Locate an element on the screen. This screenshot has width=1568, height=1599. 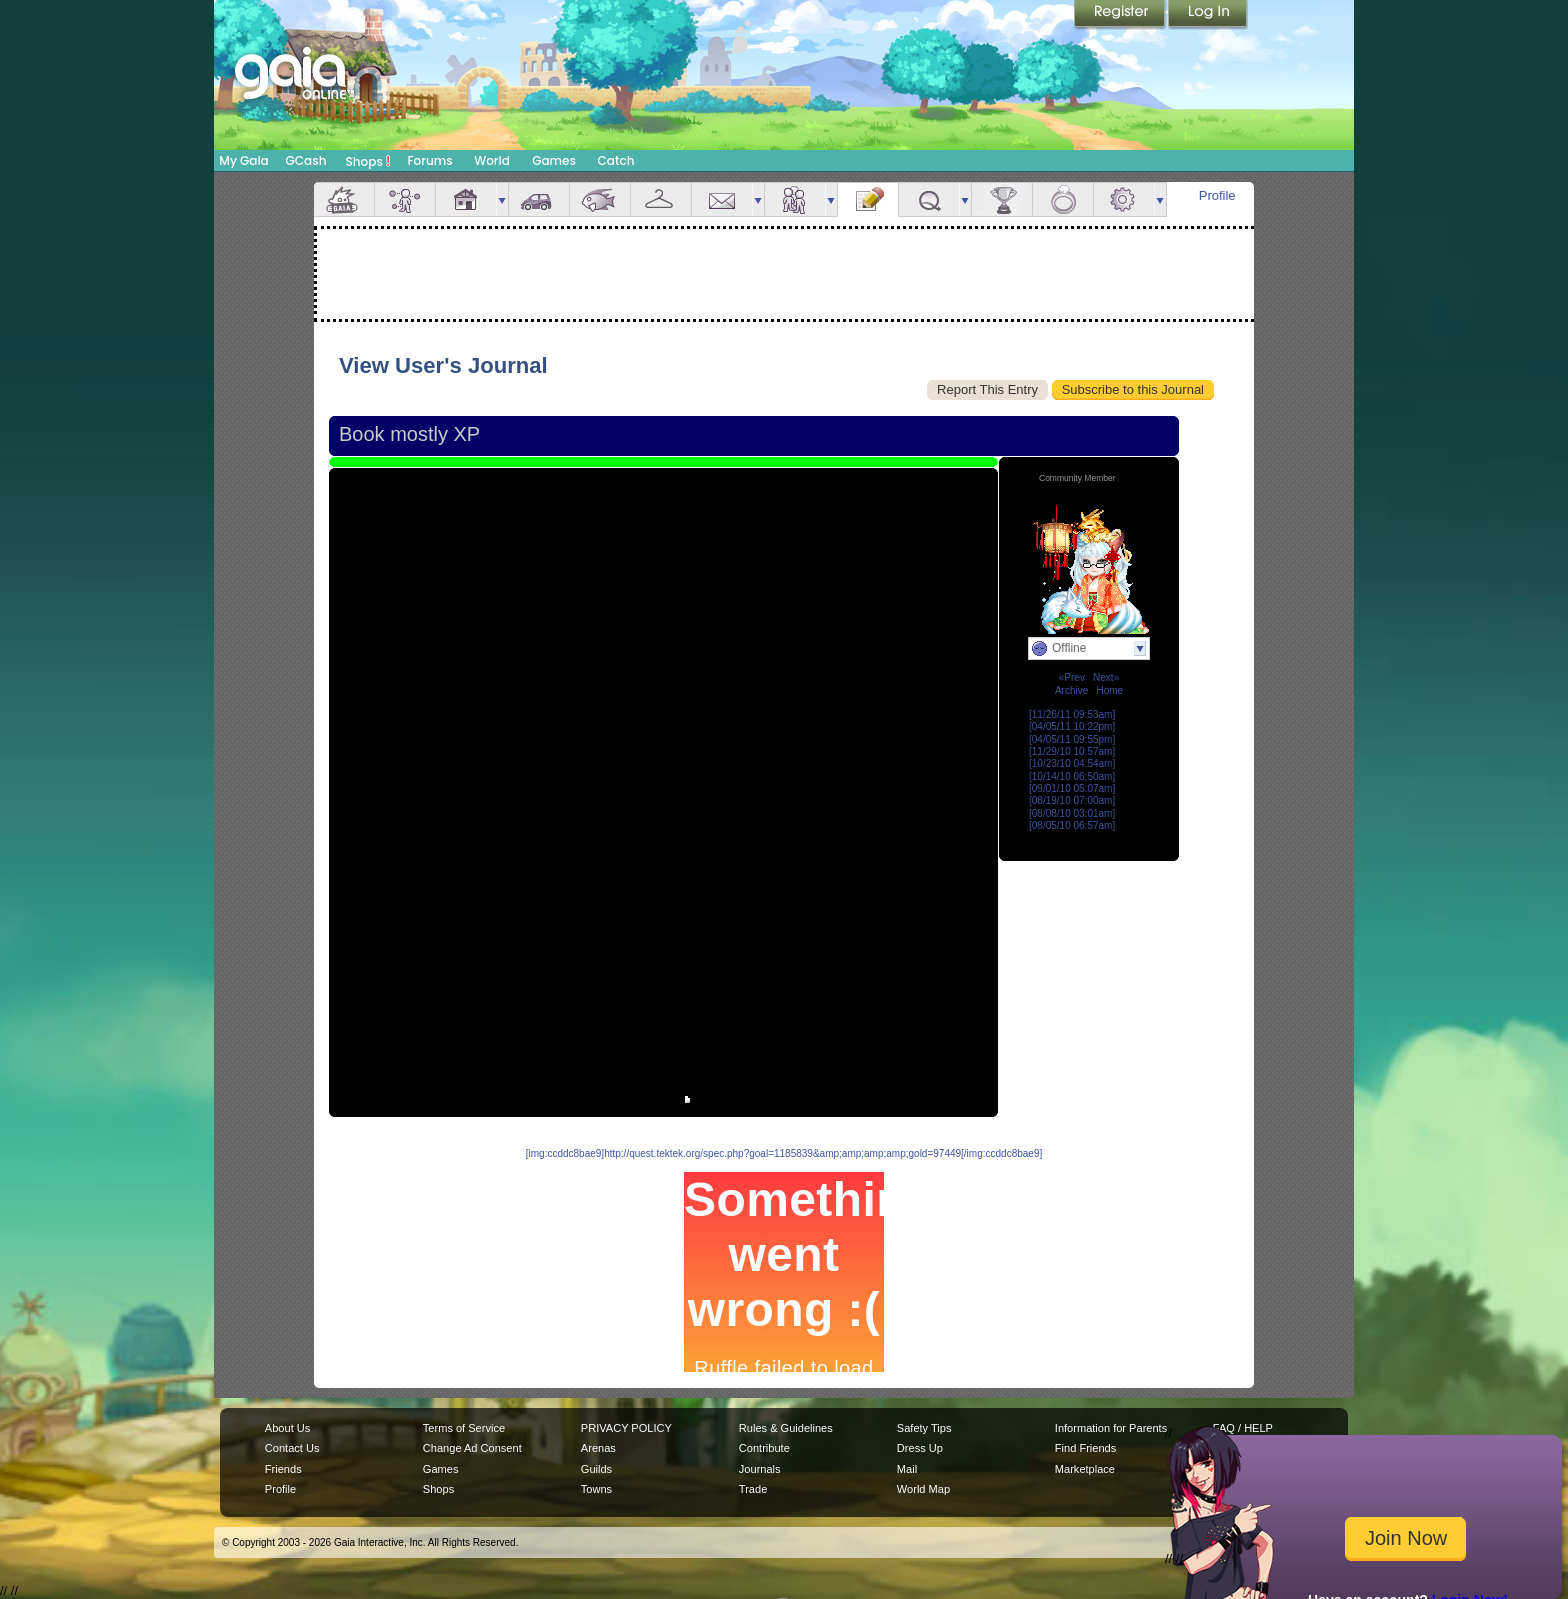
Register is located at coordinates (1121, 15).